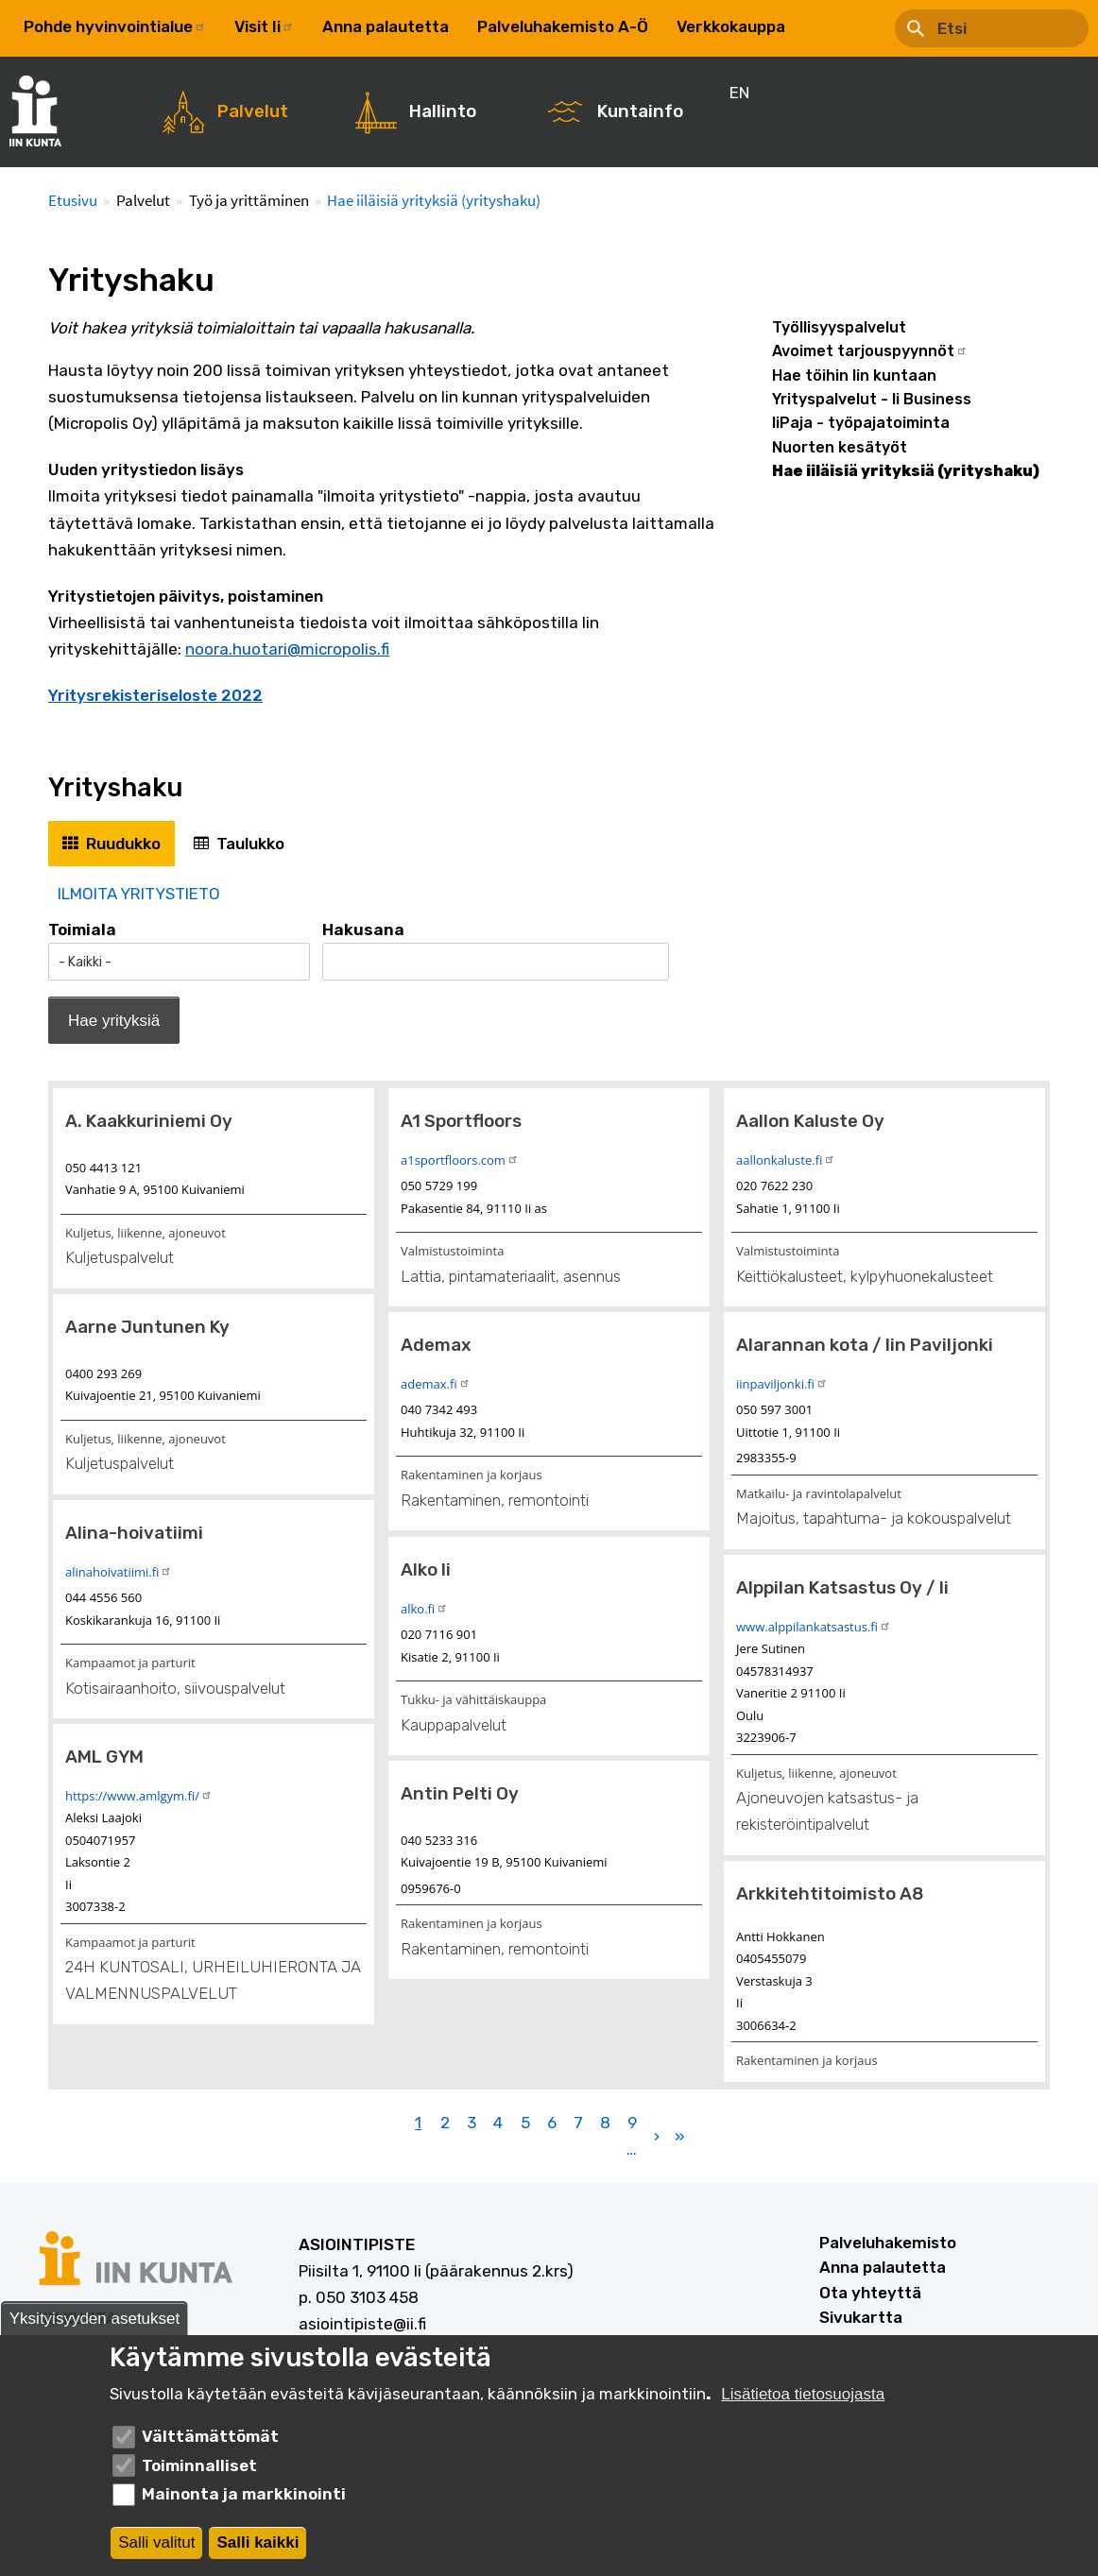 This screenshot has height=2576, width=1098. I want to click on alinahoivatiimi.fi, so click(118, 1571).